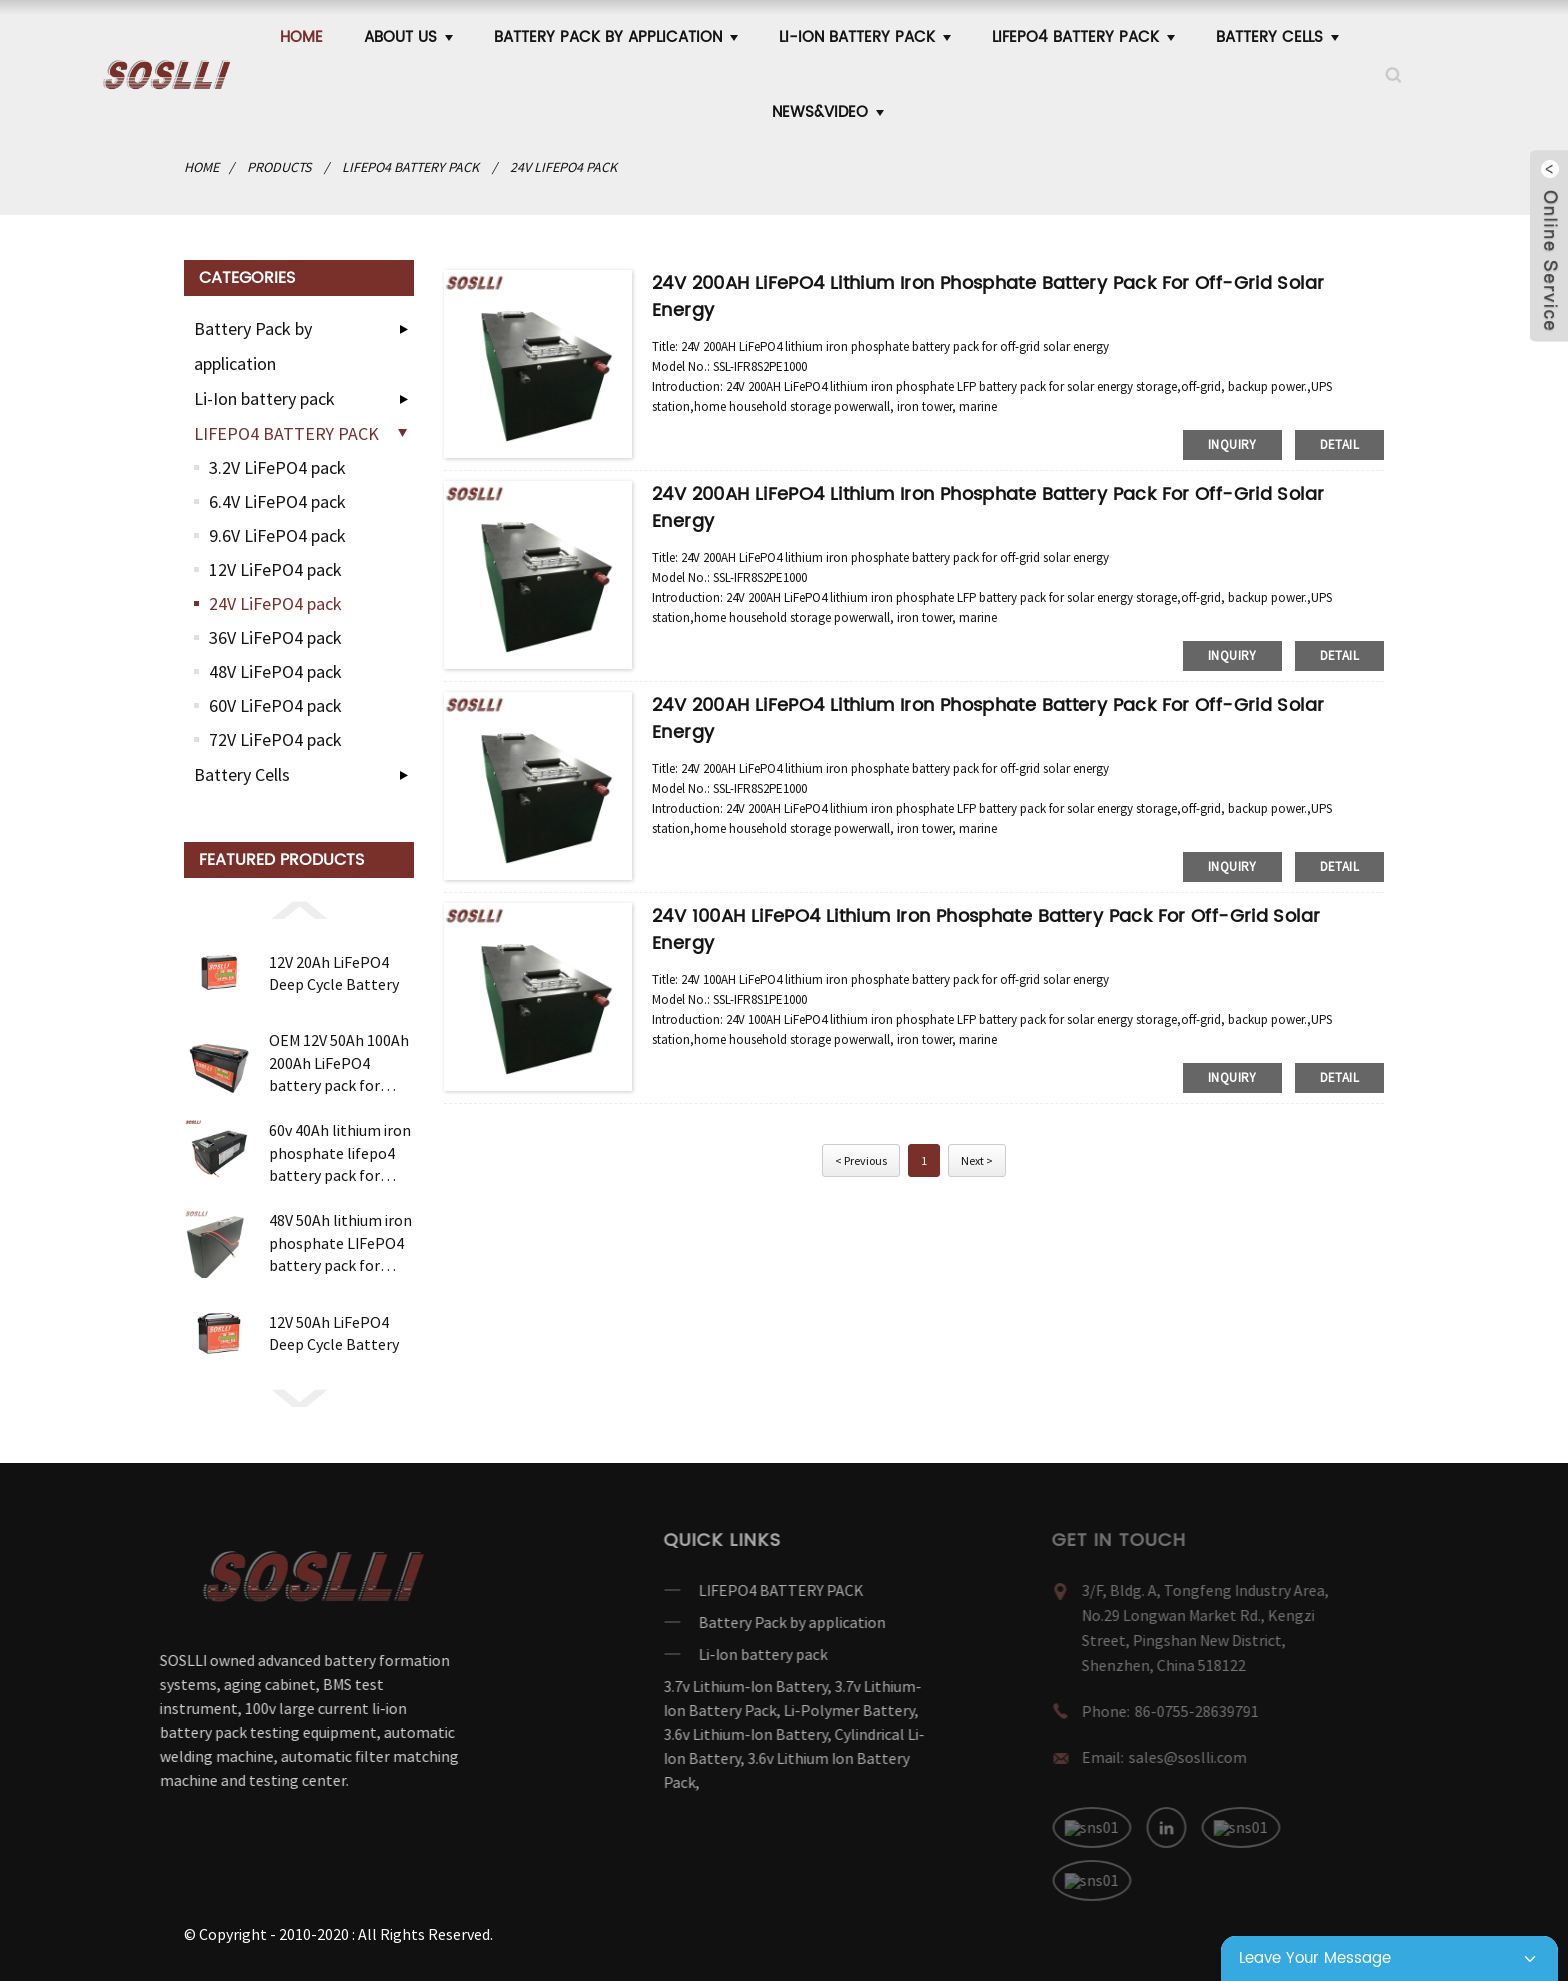 This screenshot has height=1981, width=1568. Describe the element at coordinates (339, 1063) in the screenshot. I see `OEM 12V 50Ah 100Ah 200Ah LiFePO4 battery pack for solar wind Energy storage` at that location.